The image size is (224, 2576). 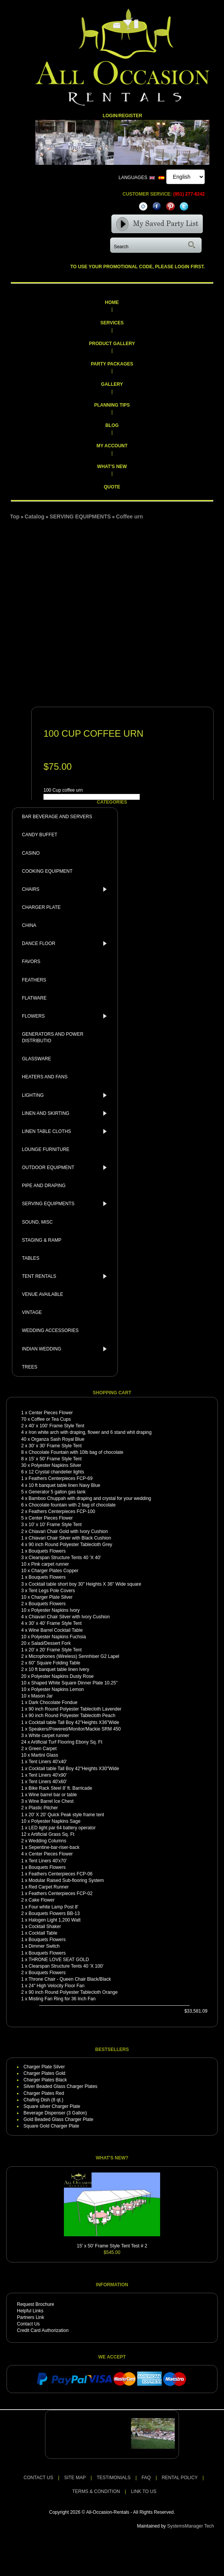 I want to click on 90 inch Round Polyester Tablecloth Peach, so click(x=71, y=1715).